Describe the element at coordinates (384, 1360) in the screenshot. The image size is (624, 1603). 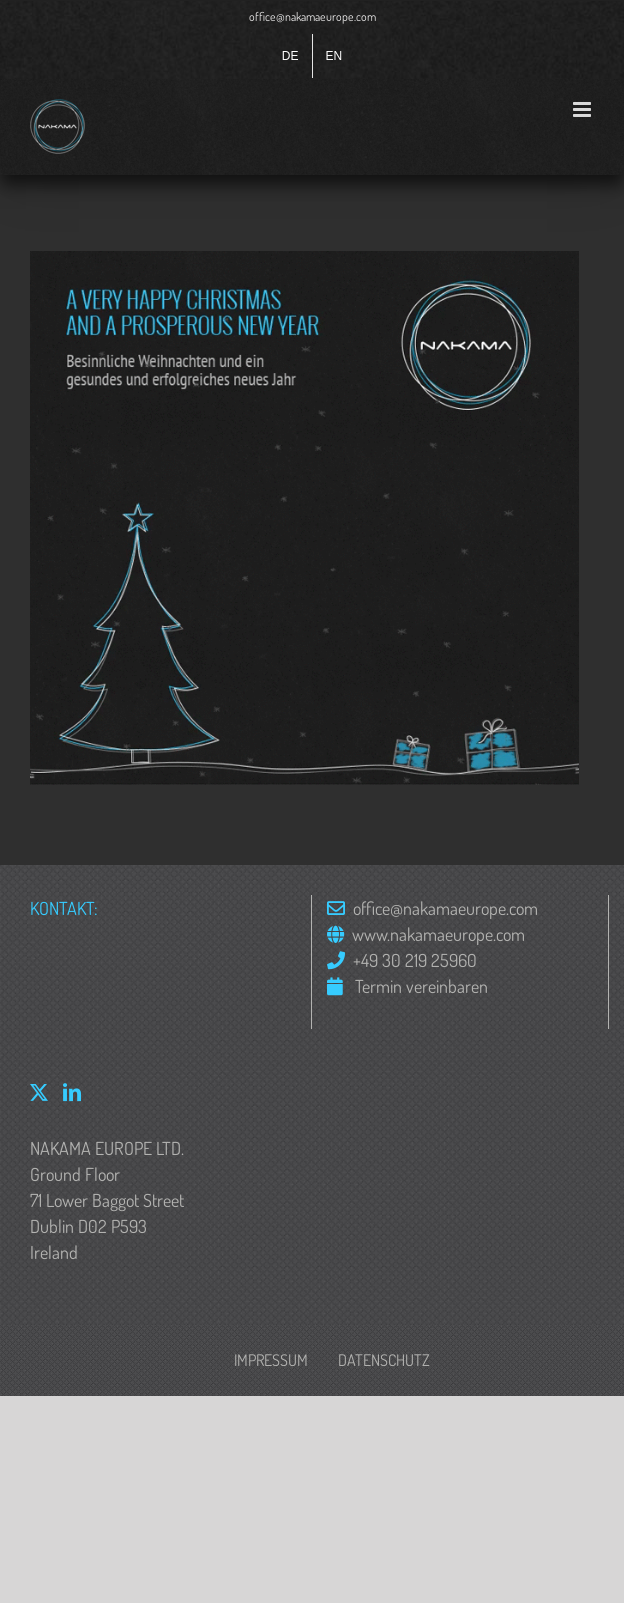
I see `Datenschutz` at that location.